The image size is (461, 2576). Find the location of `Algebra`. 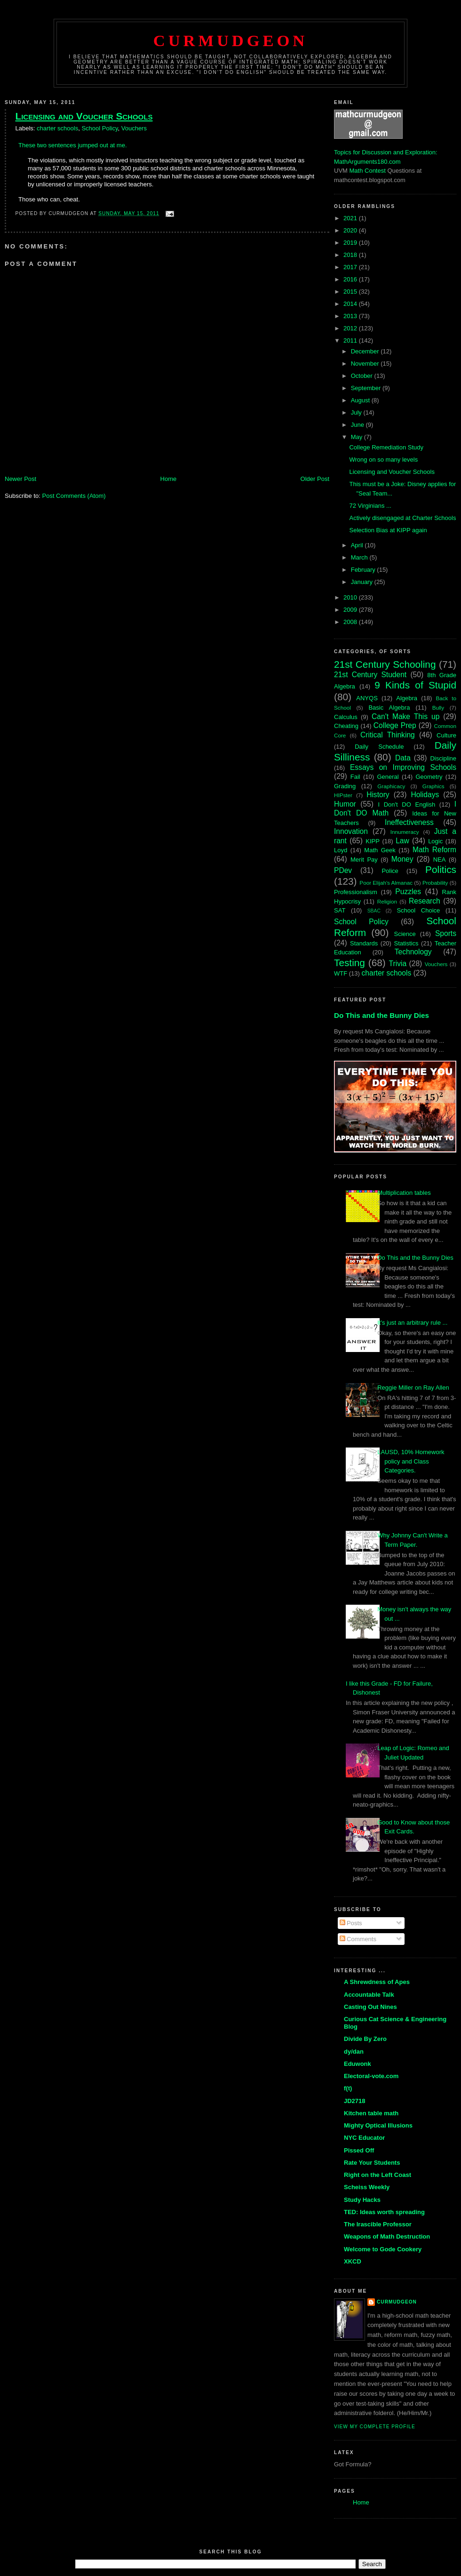

Algebra is located at coordinates (406, 698).